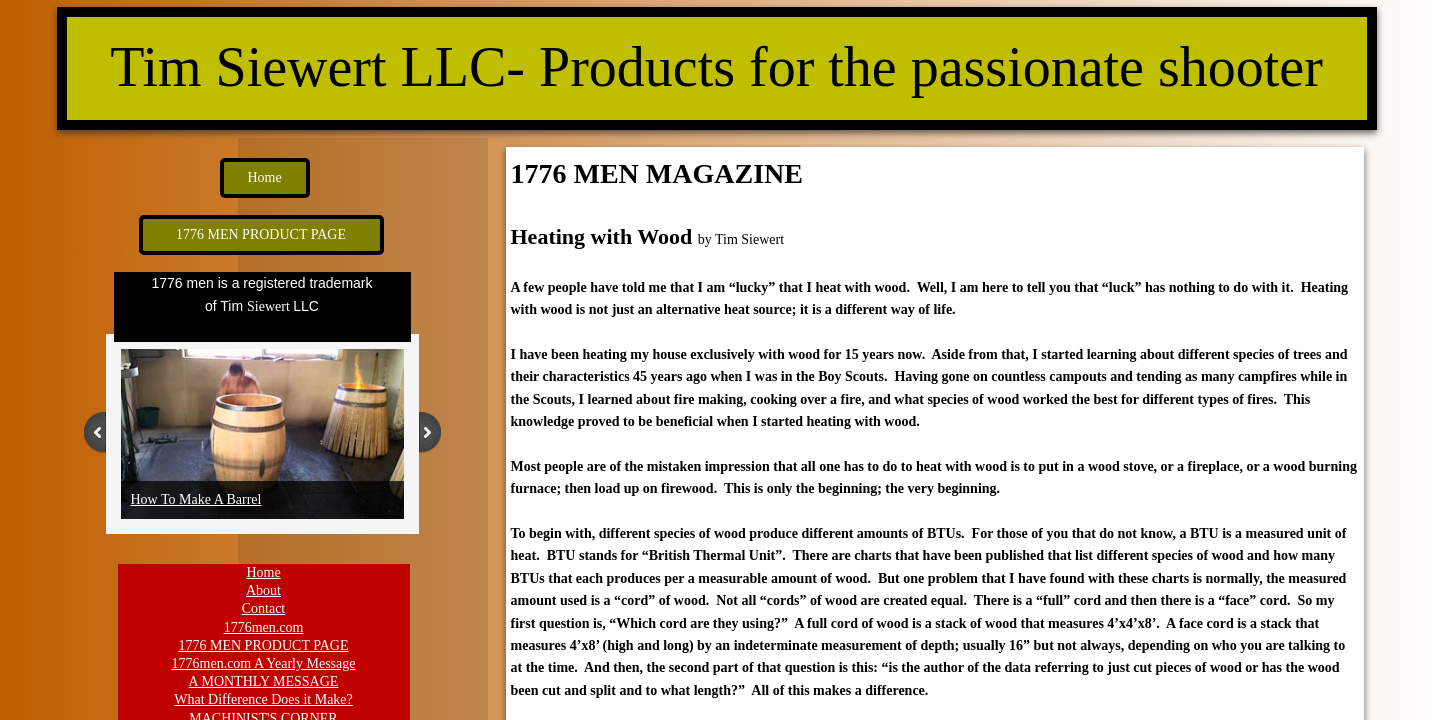 Image resolution: width=1440 pixels, height=720 pixels. Describe the element at coordinates (264, 645) in the screenshot. I see `1776 MEN PRODUCT PAGE` at that location.